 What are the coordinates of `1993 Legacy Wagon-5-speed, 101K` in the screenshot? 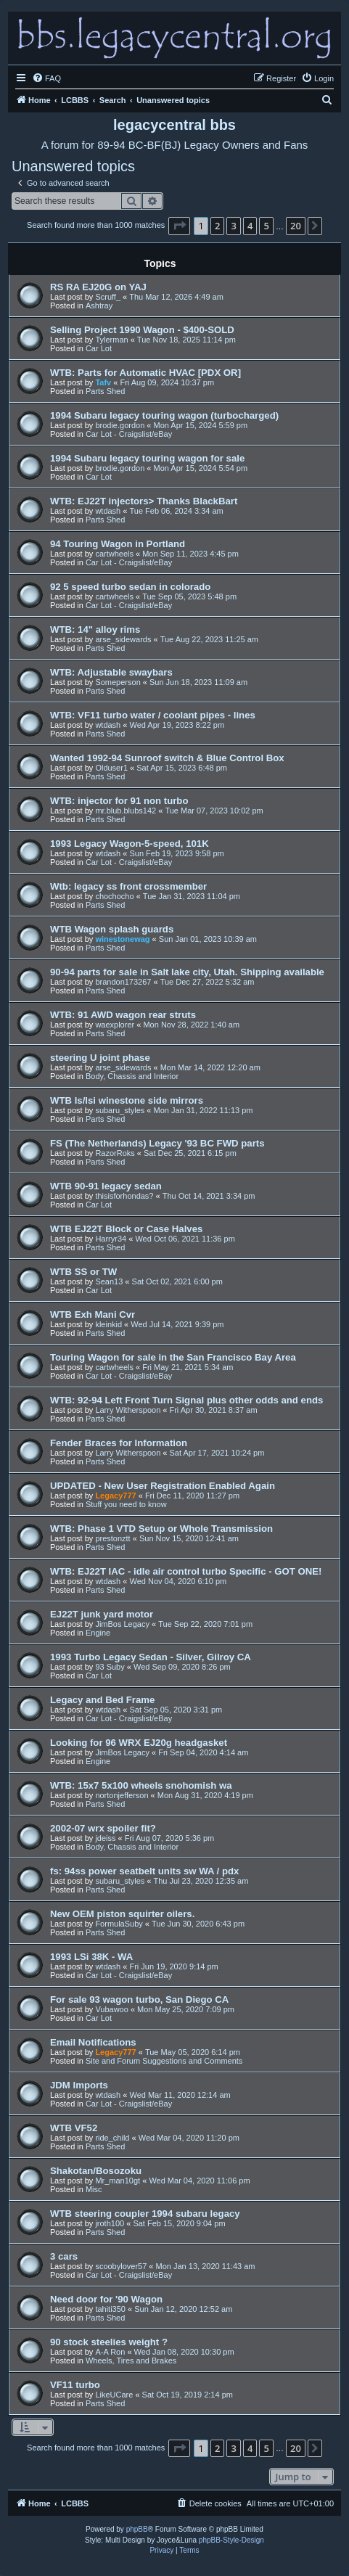 It's located at (129, 843).